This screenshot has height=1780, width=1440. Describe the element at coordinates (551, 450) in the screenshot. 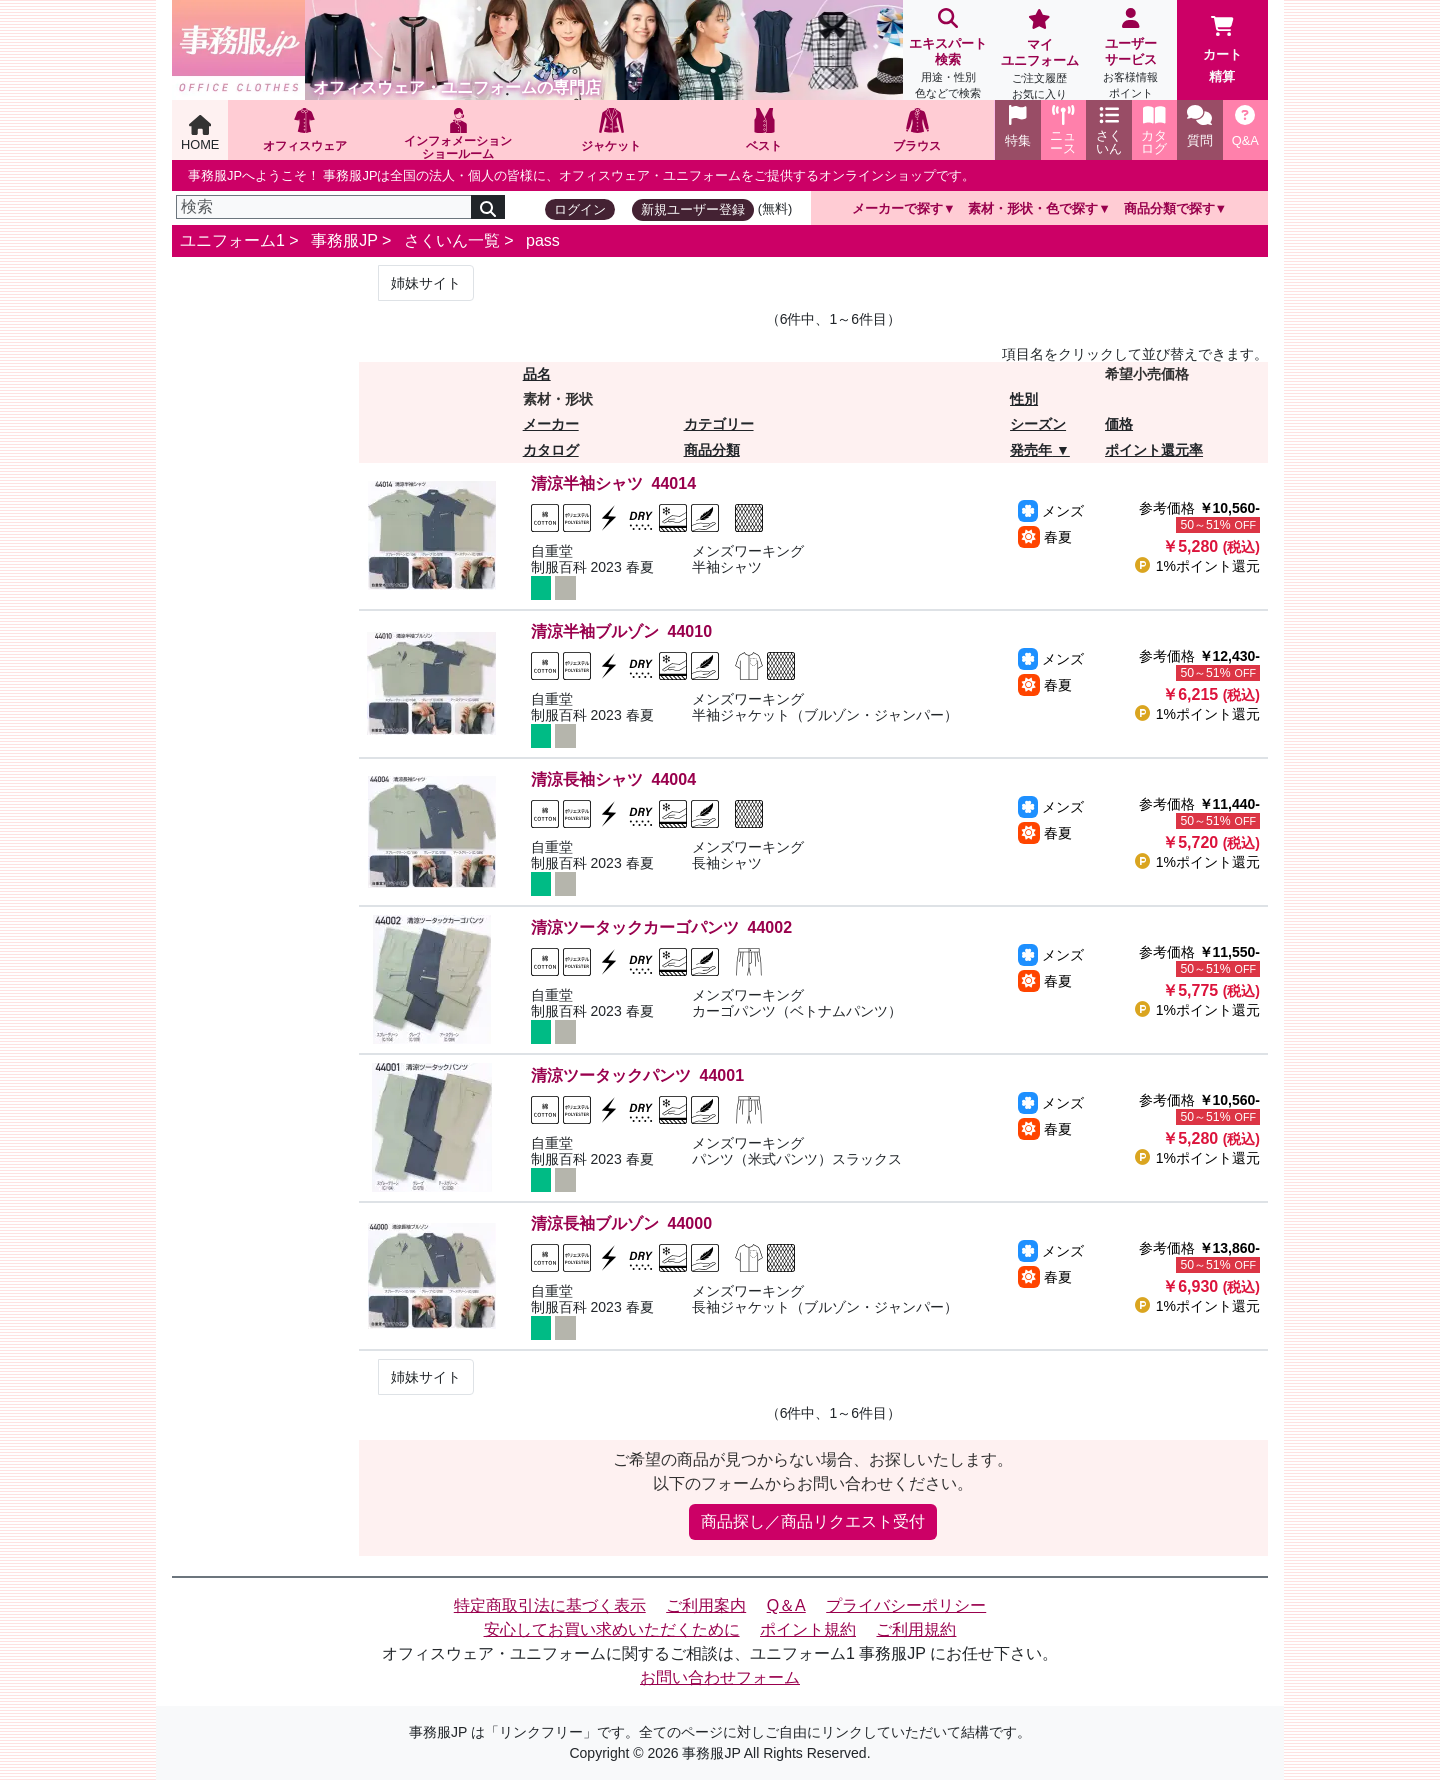

I see `カタログ` at that location.